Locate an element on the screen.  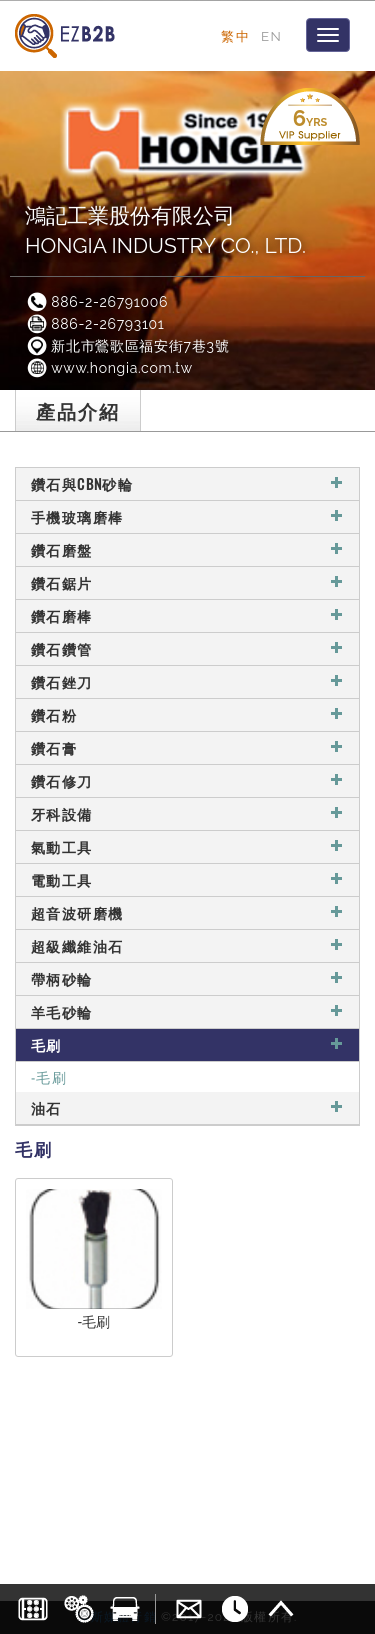
氣動工具 is located at coordinates (187, 846).